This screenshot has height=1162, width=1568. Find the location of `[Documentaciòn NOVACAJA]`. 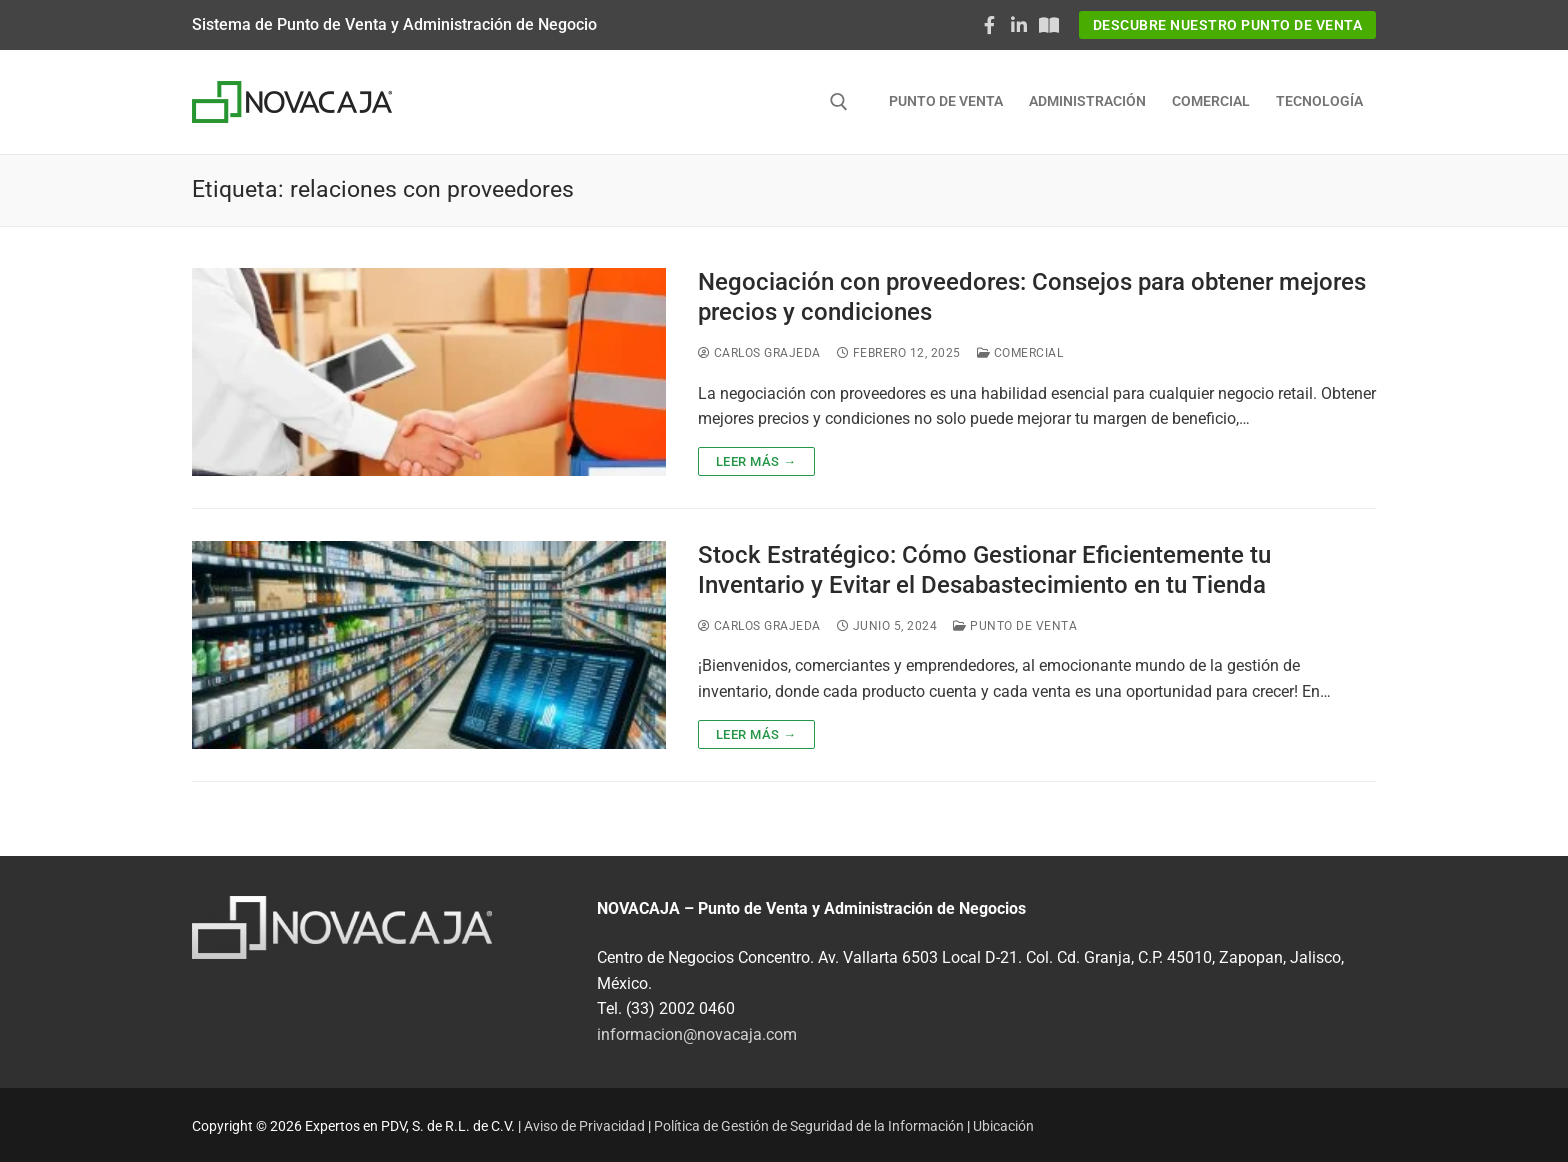

[Documentaciòn NOVACAJA] is located at coordinates (1049, 25).